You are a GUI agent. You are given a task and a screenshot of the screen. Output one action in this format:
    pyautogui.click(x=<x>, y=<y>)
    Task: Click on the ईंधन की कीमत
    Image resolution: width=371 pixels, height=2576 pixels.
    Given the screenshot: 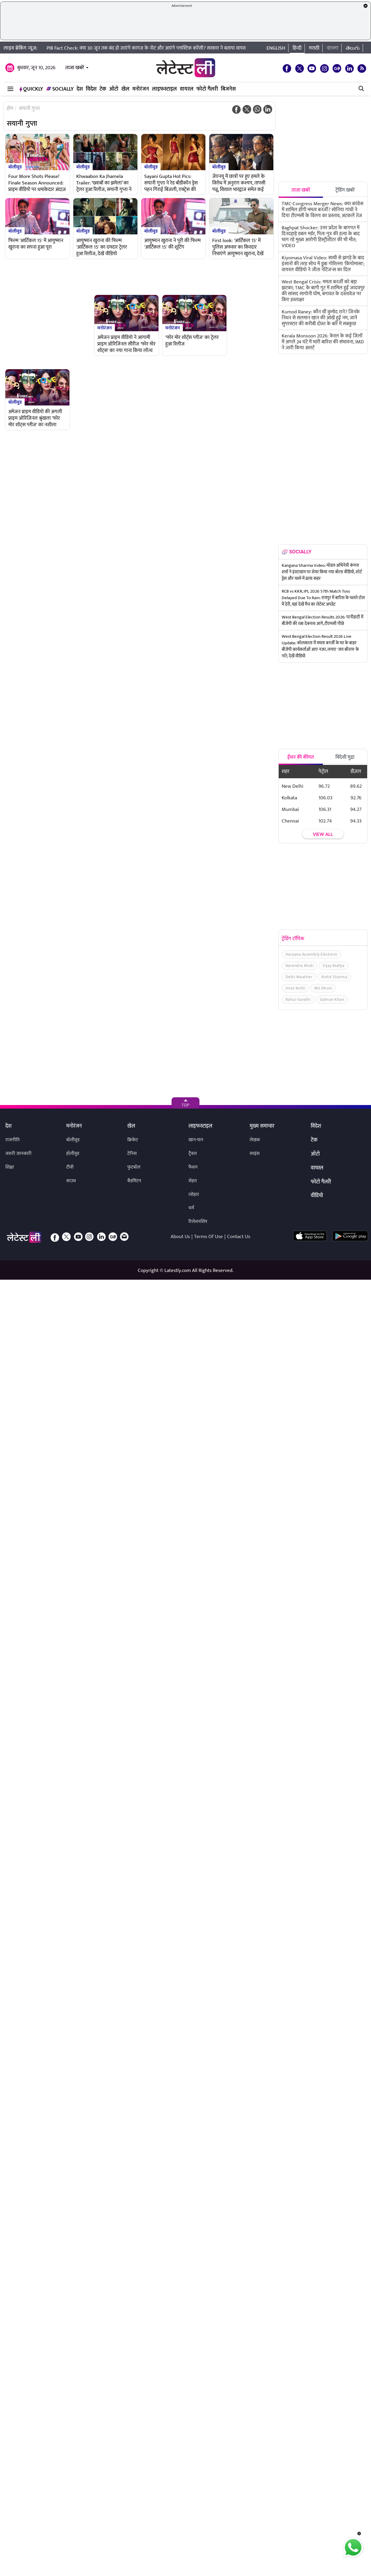 What is the action you would take?
    pyautogui.click(x=300, y=757)
    